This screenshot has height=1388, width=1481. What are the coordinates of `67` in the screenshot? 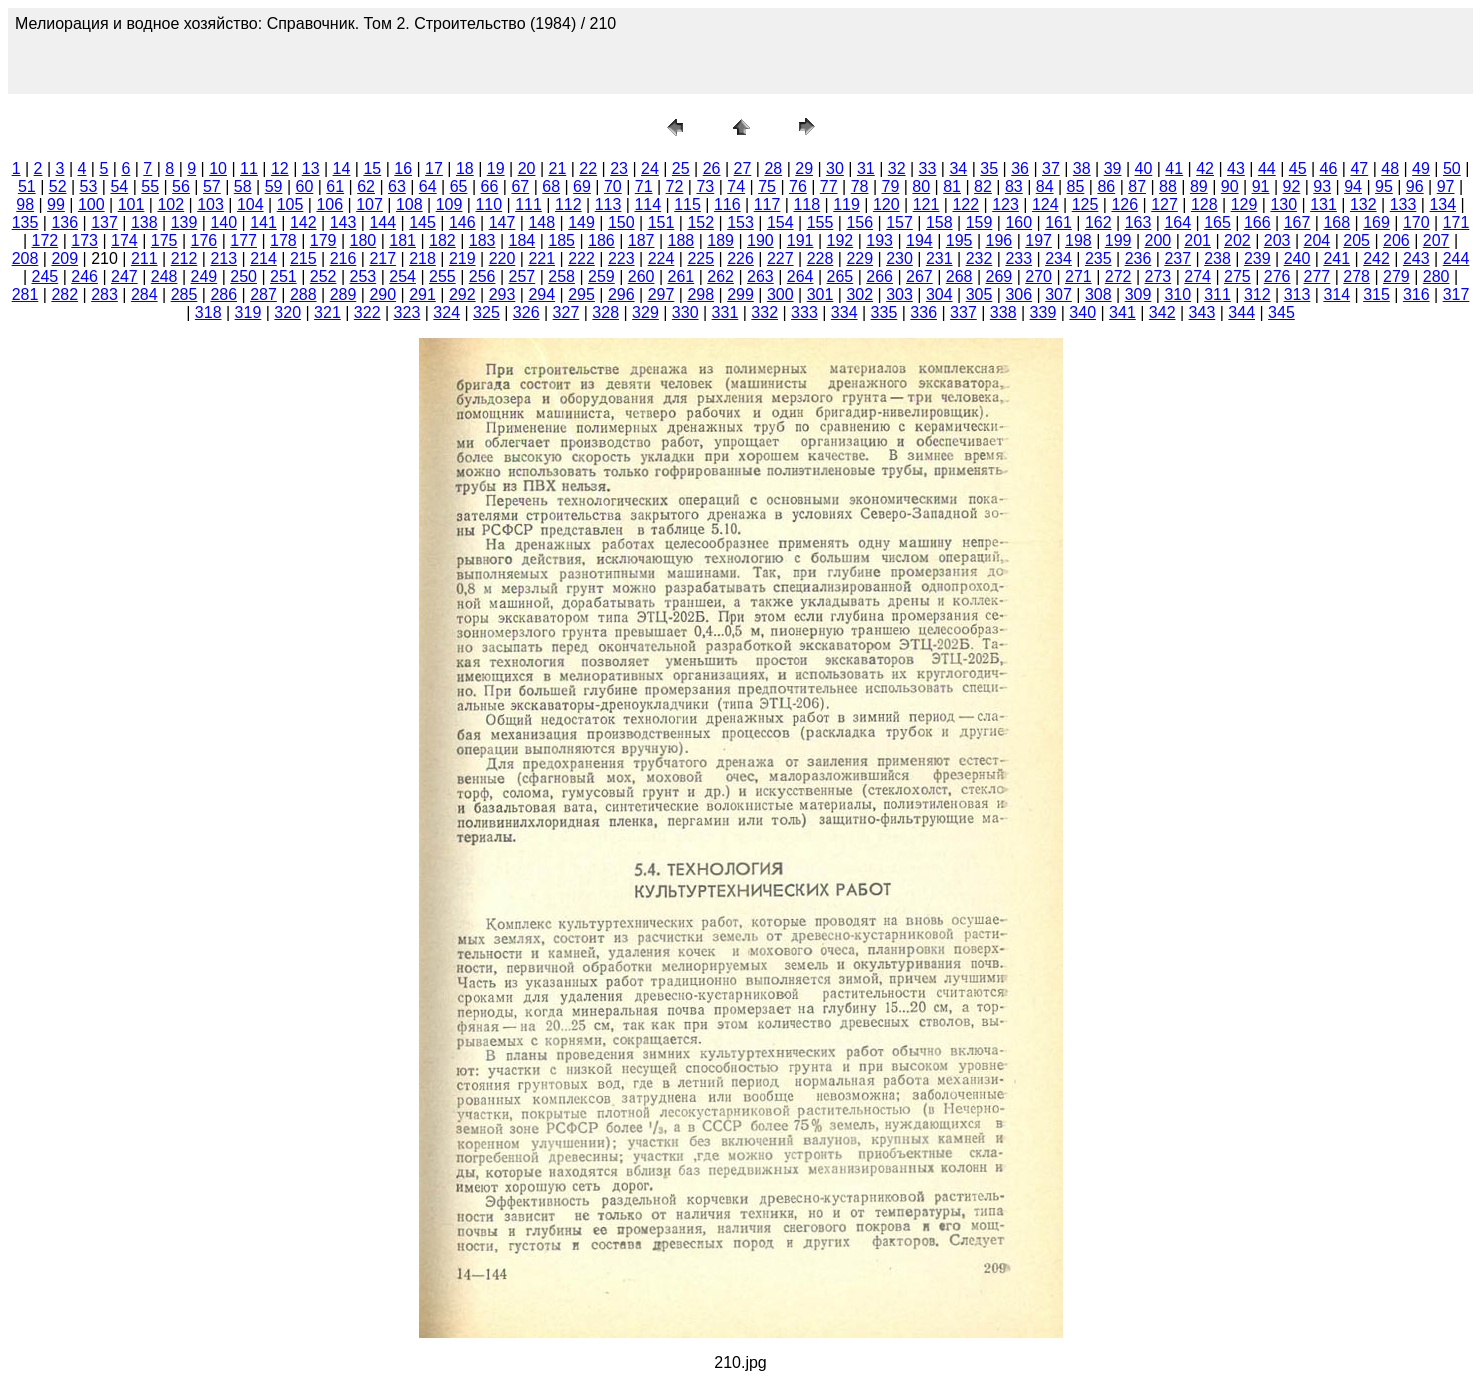 It's located at (520, 186).